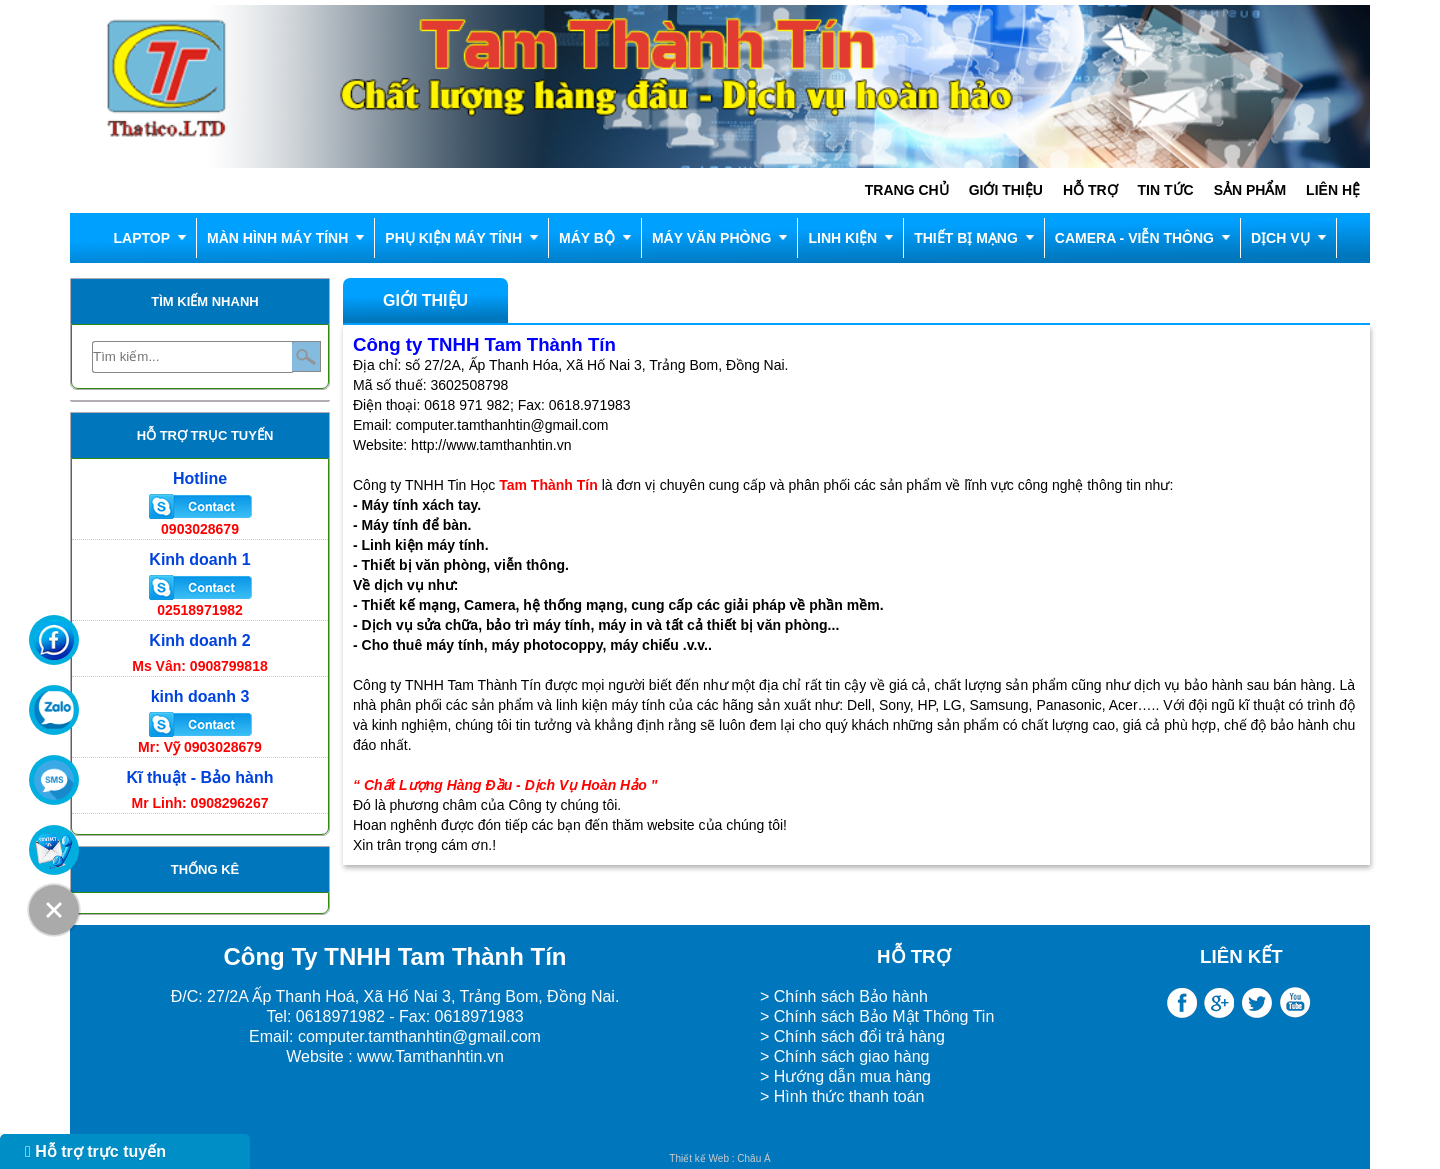 The height and width of the screenshot is (1169, 1440). I want to click on Trang chủ, so click(907, 190).